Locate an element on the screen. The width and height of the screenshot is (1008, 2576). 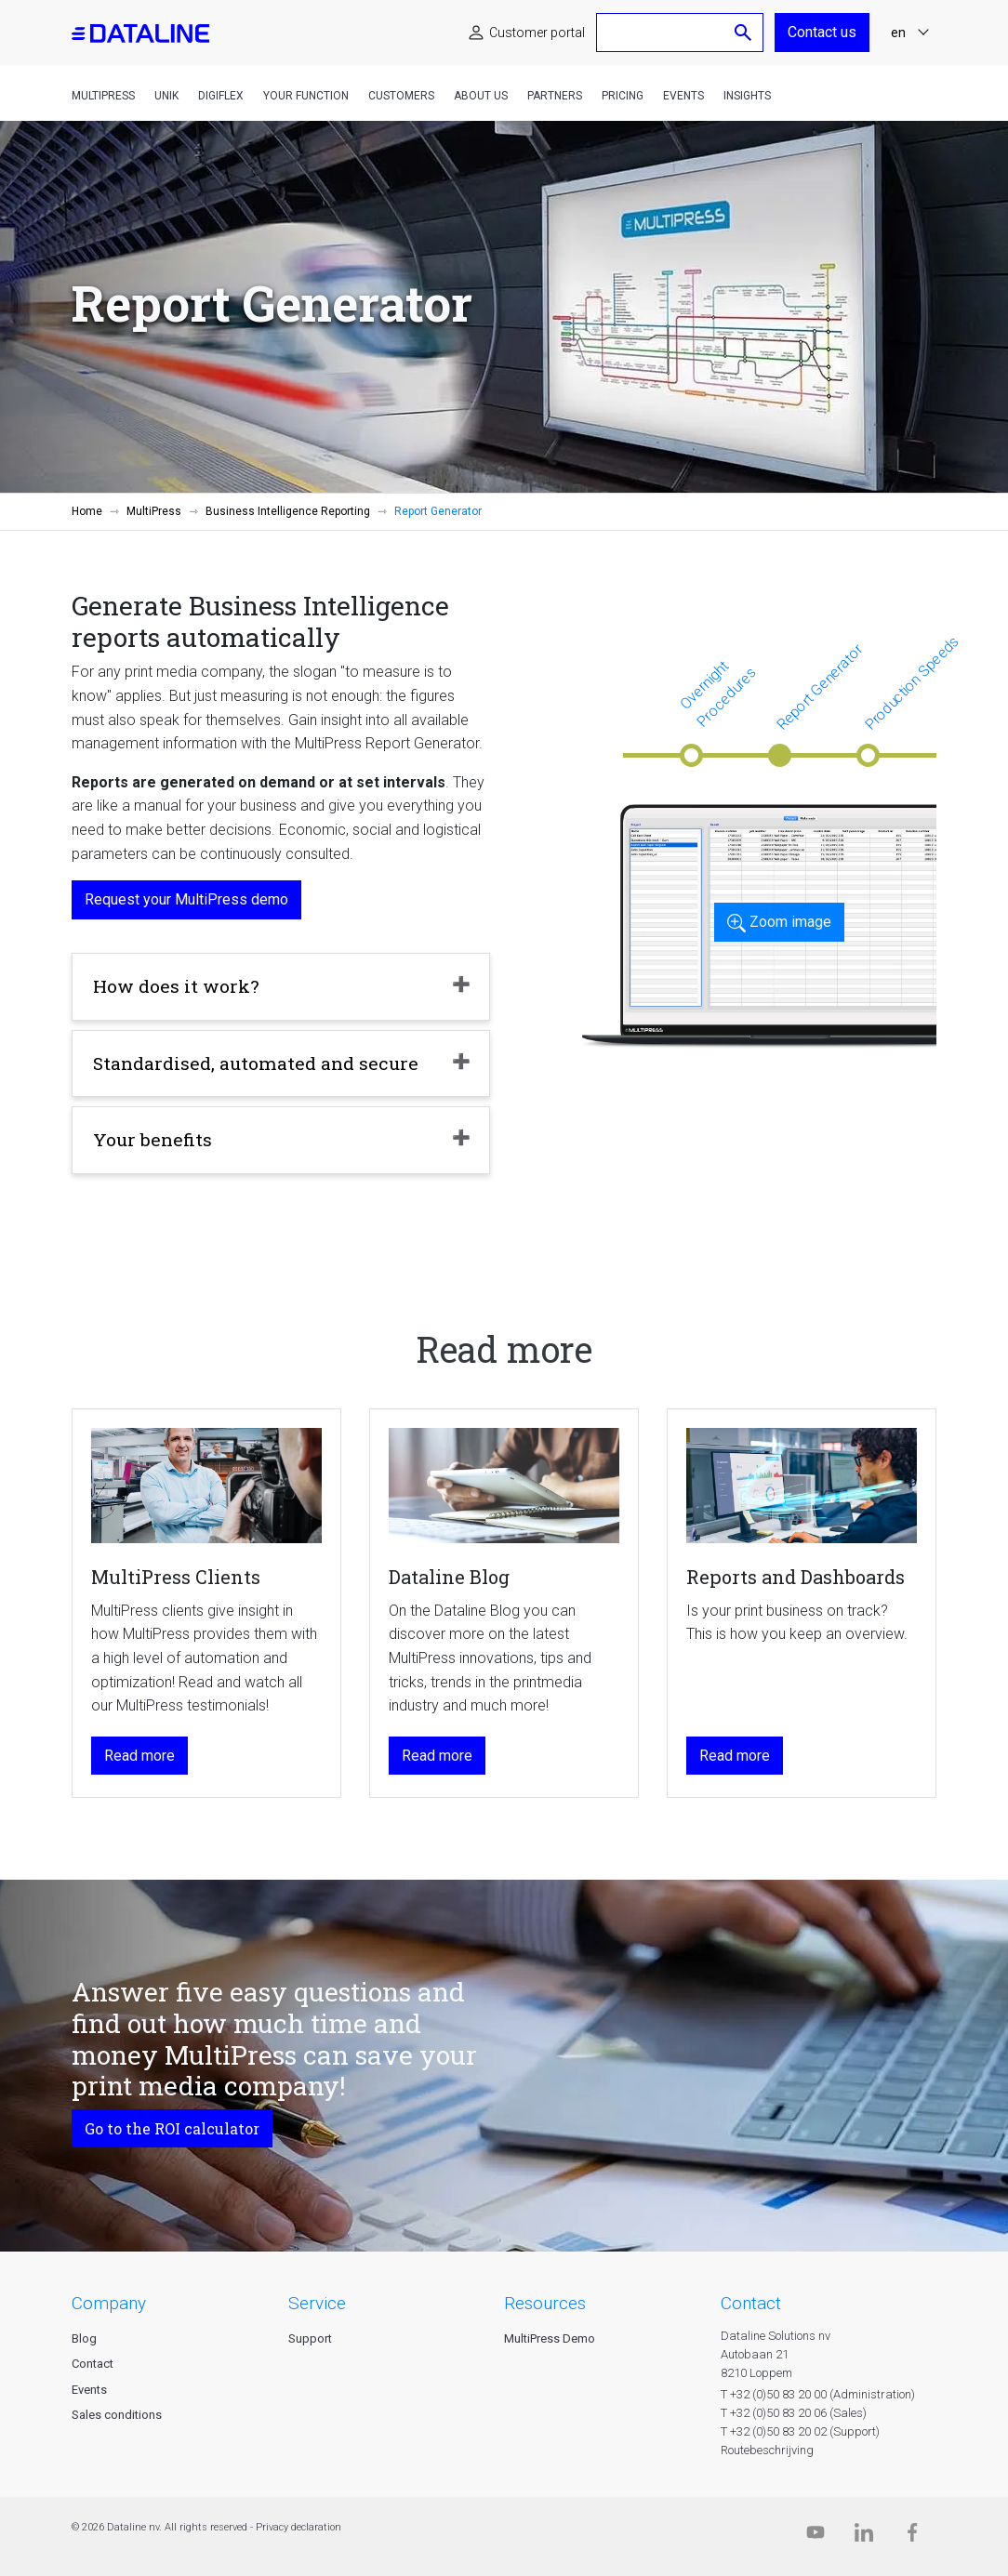
Pricing is located at coordinates (622, 95).